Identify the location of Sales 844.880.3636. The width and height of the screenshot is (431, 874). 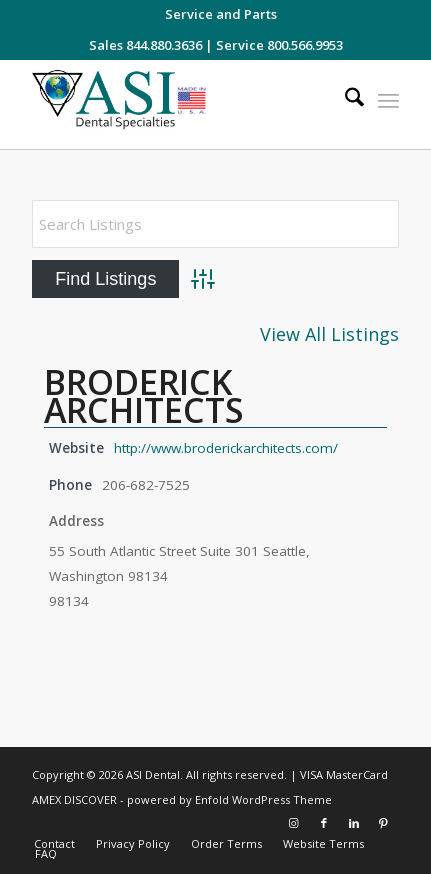
(145, 45).